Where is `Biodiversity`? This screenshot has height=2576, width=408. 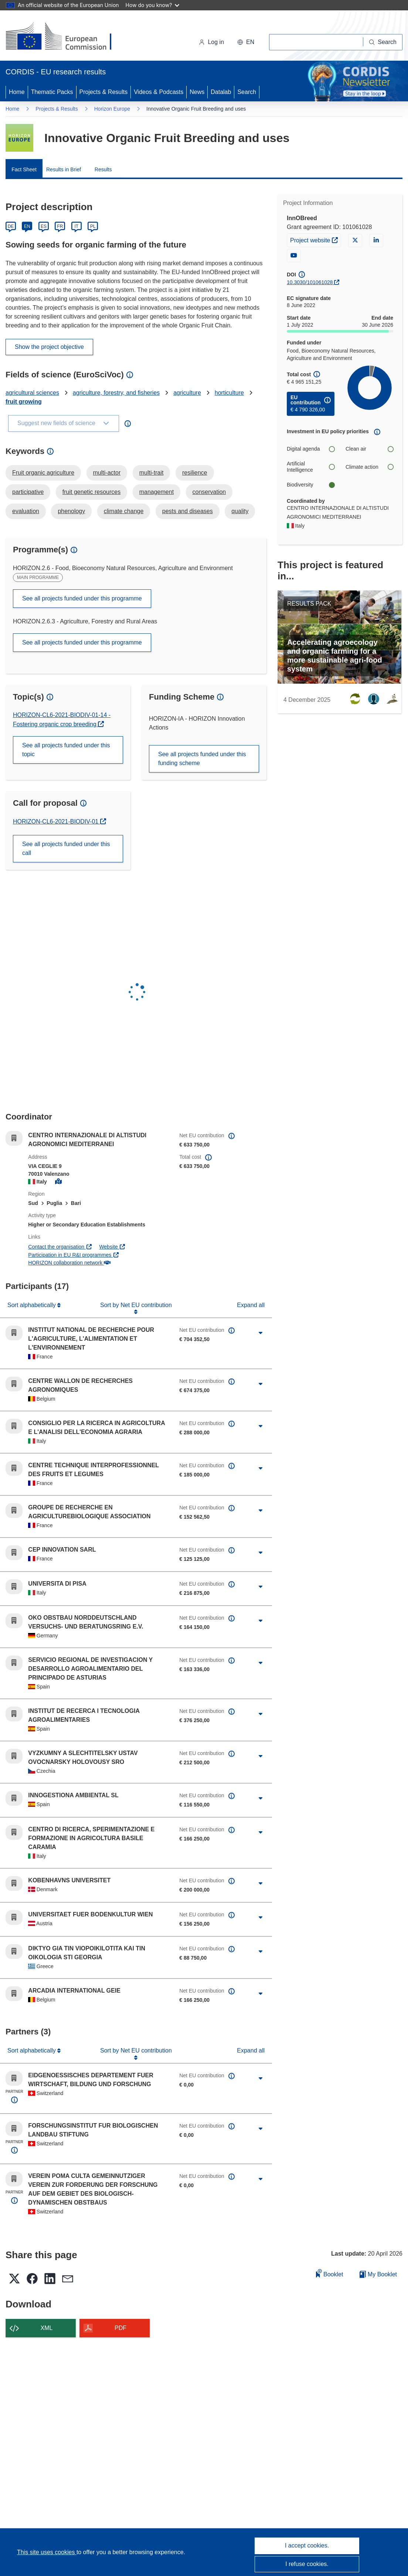
Biodiversity is located at coordinates (310, 485).